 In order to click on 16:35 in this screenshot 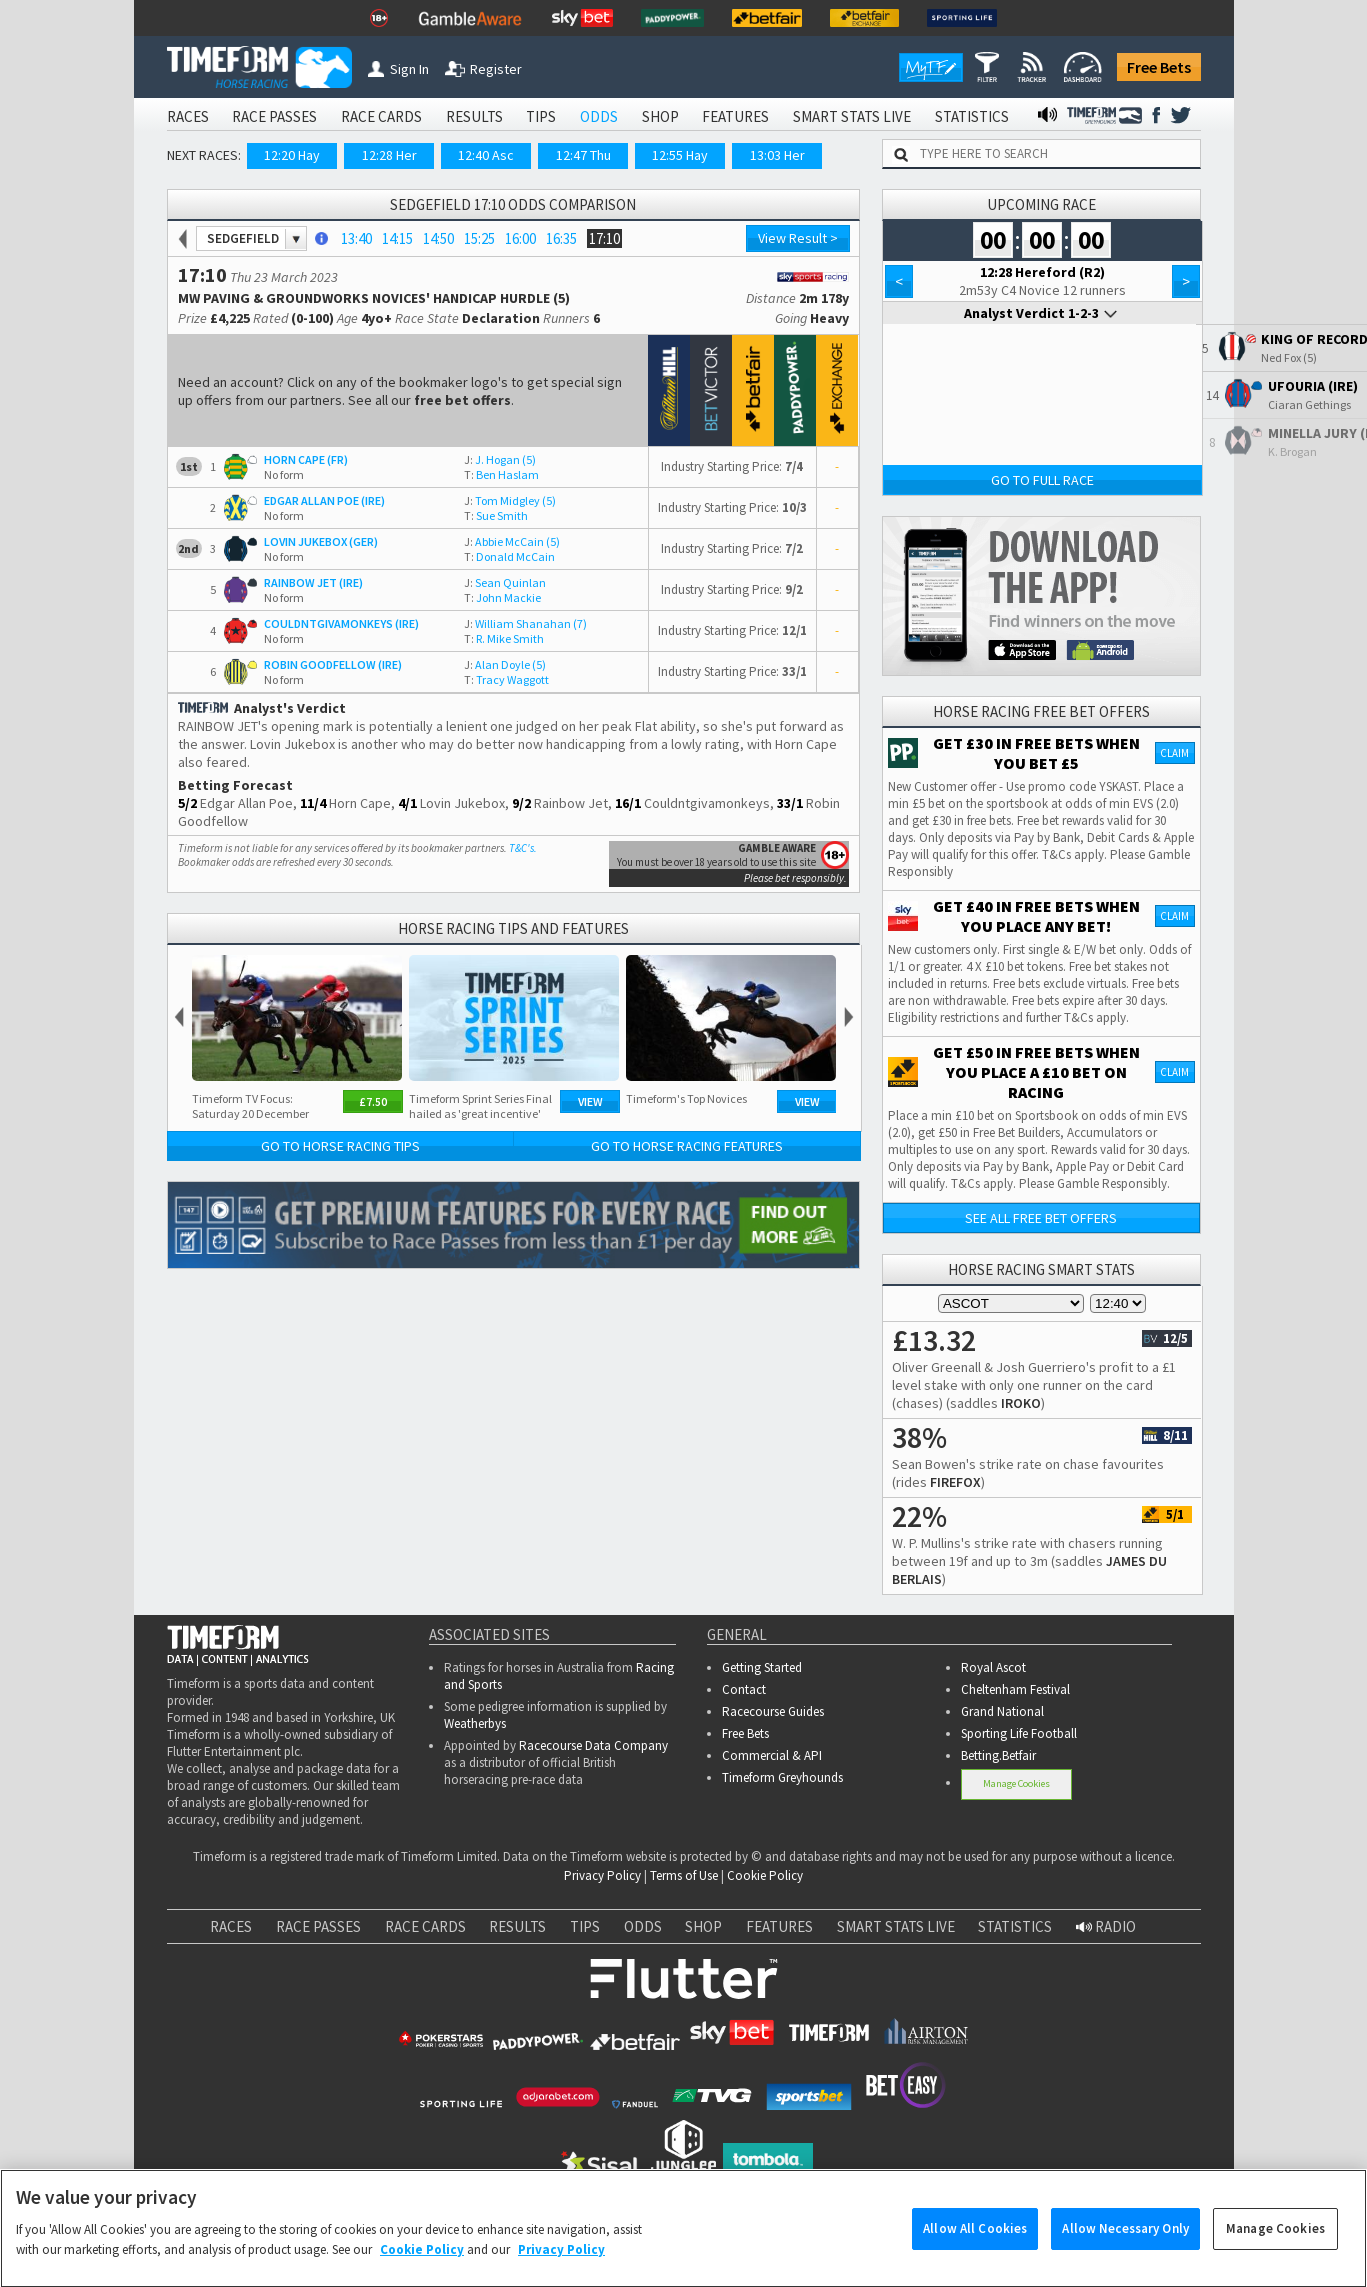, I will do `click(561, 238)`.